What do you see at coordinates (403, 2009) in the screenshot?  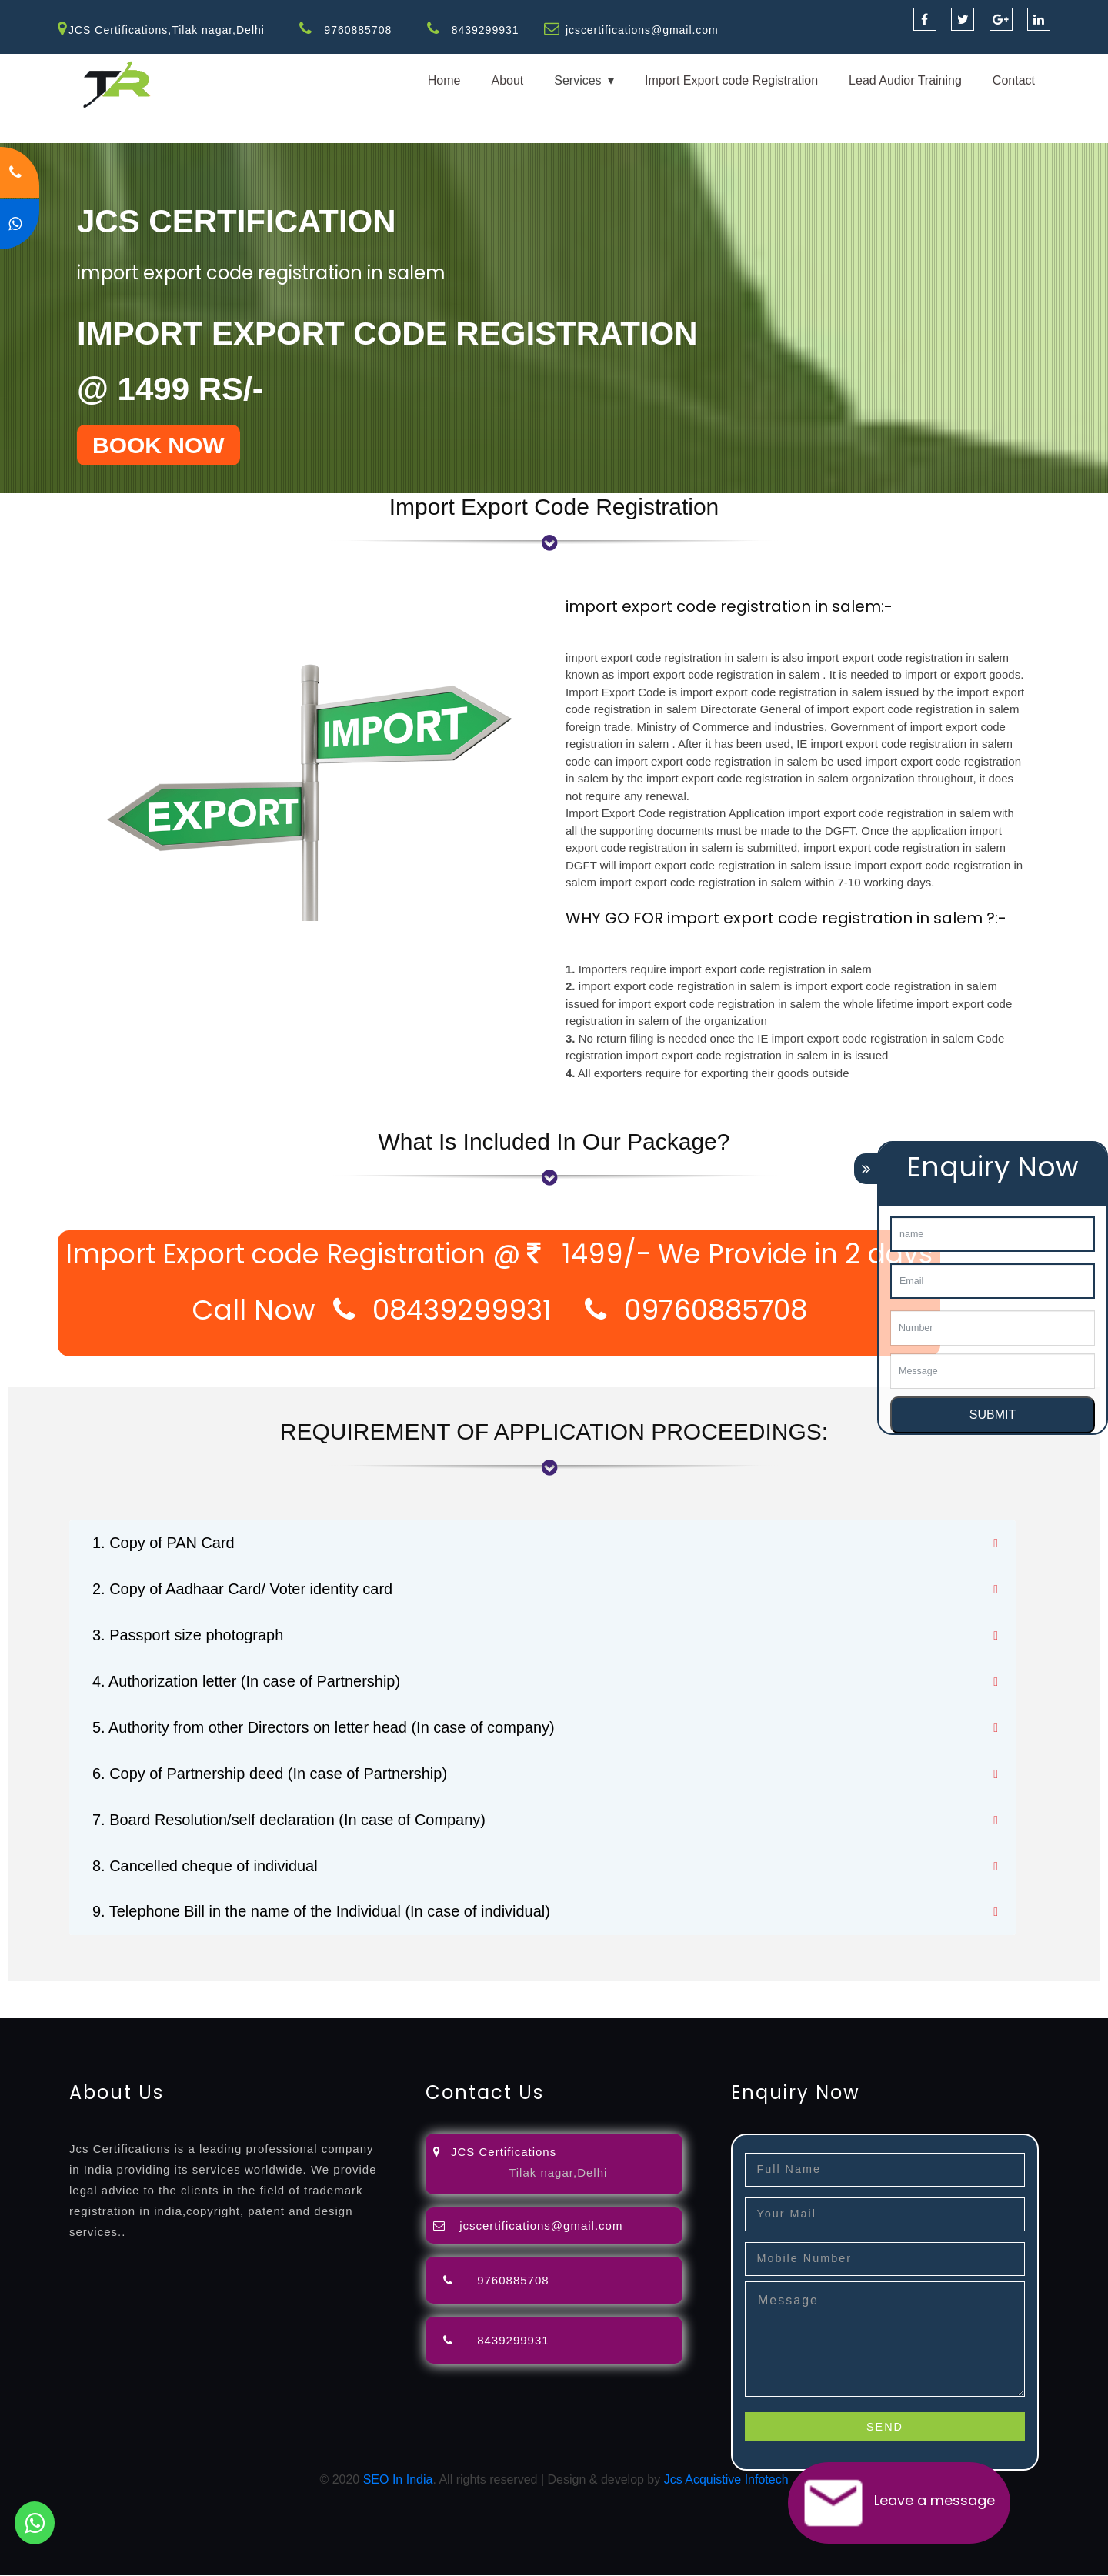 I see `27001-2013-certification` at bounding box center [403, 2009].